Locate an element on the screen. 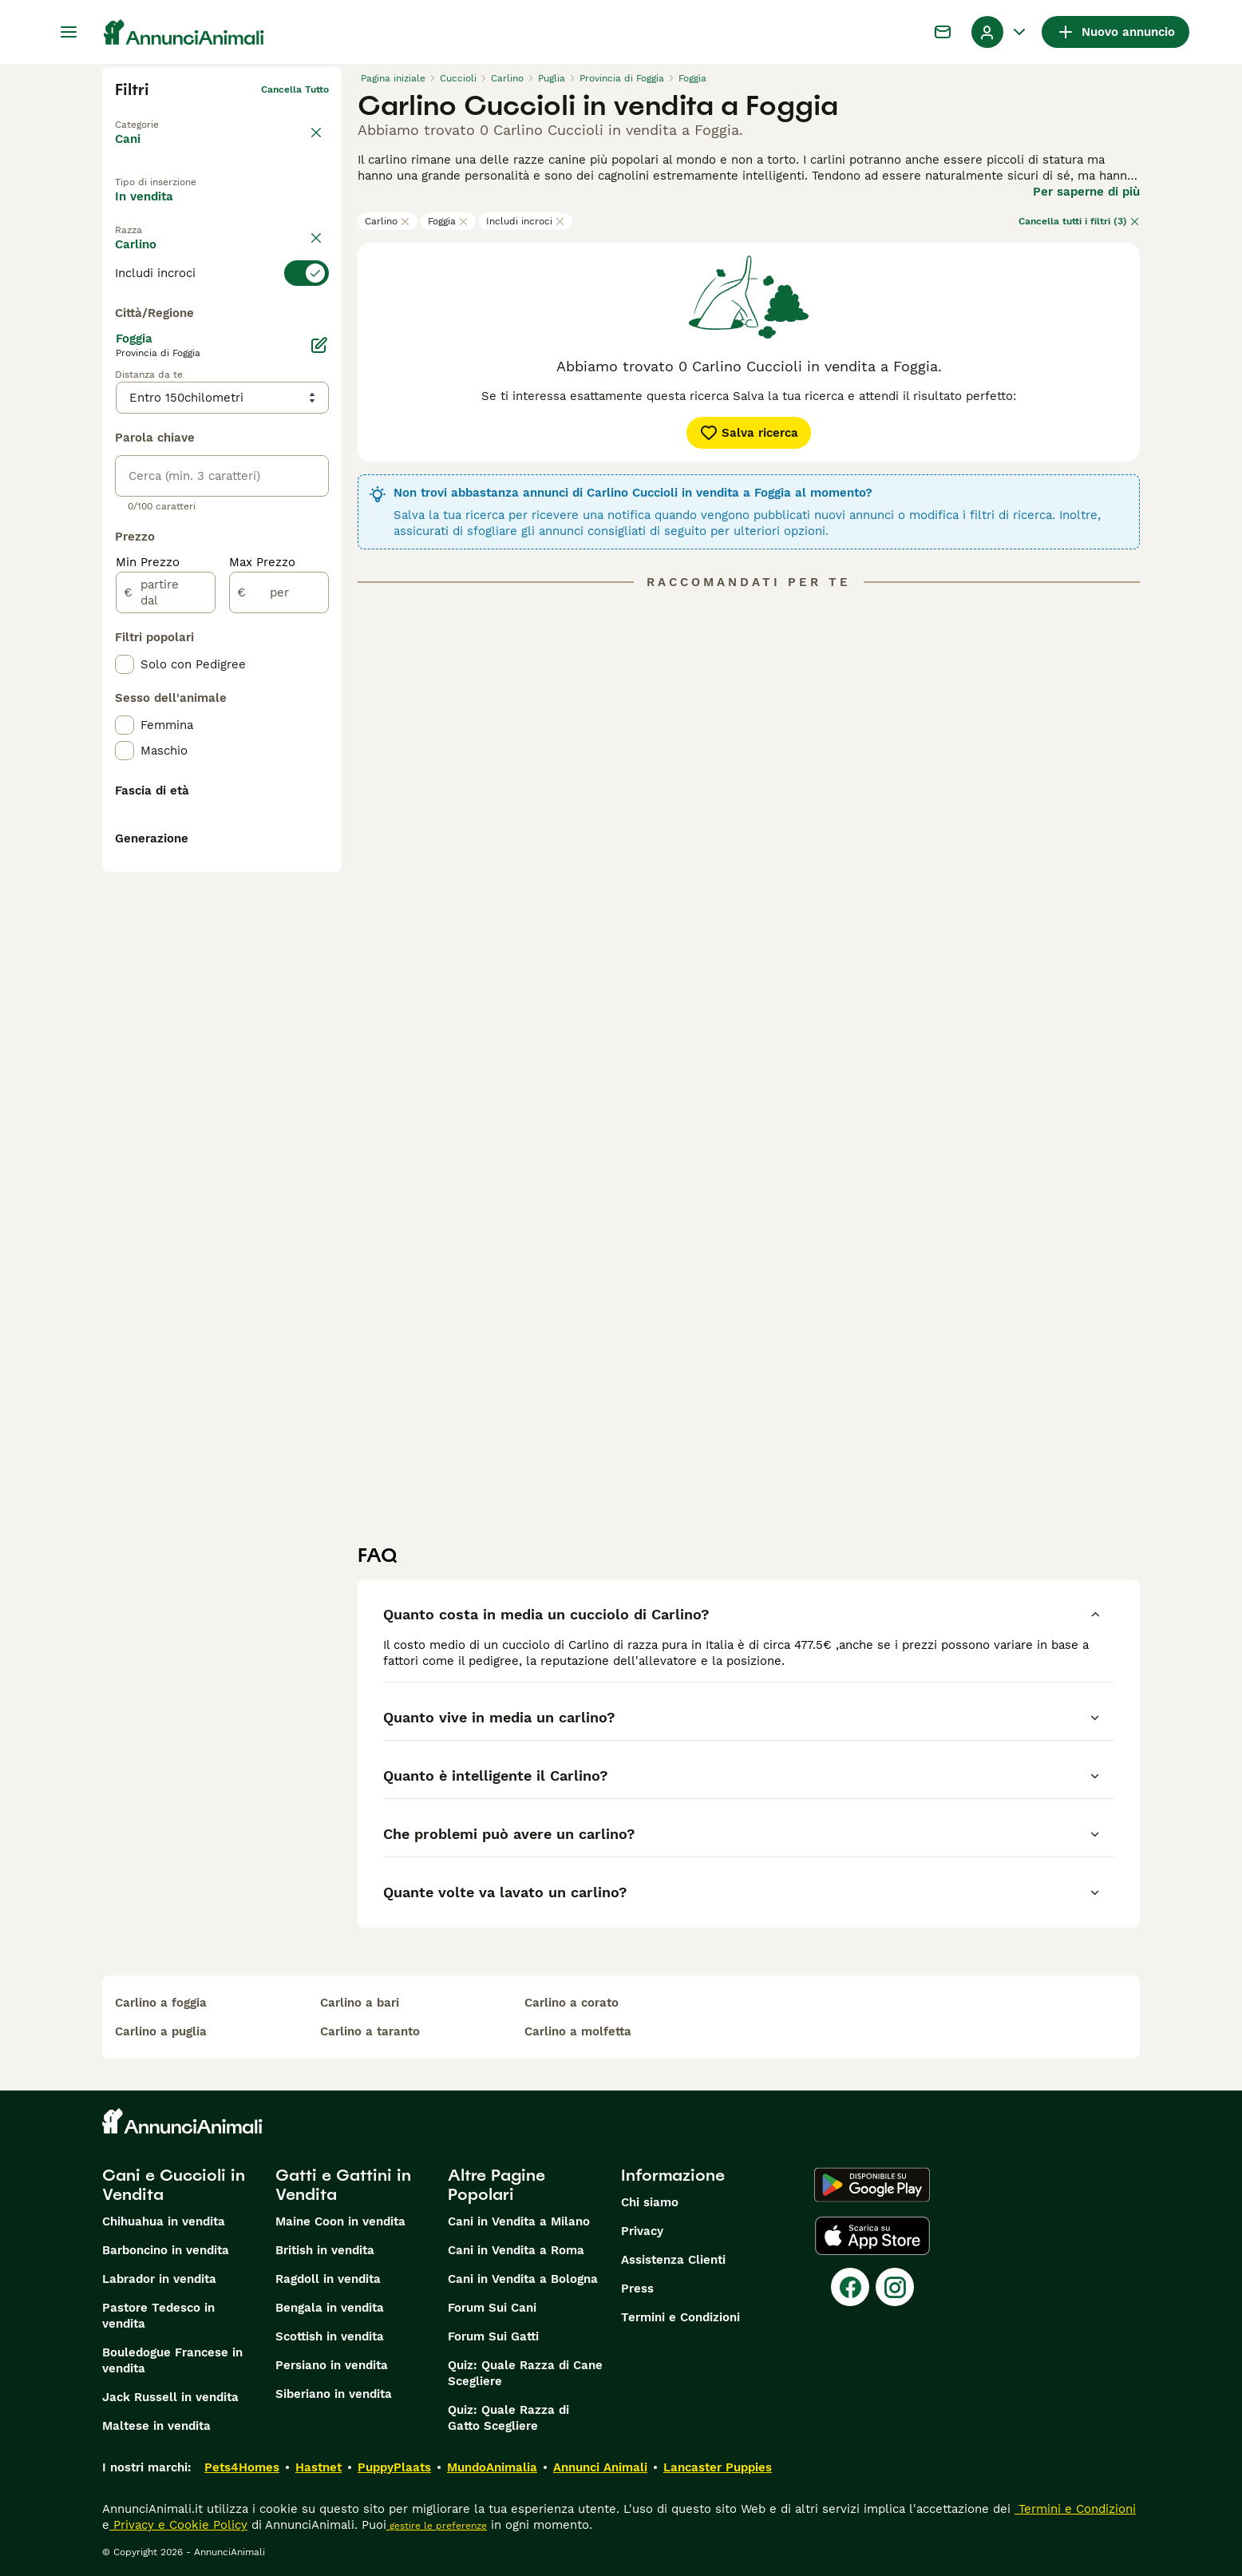  Ragdoll in vendita is located at coordinates (328, 2279).